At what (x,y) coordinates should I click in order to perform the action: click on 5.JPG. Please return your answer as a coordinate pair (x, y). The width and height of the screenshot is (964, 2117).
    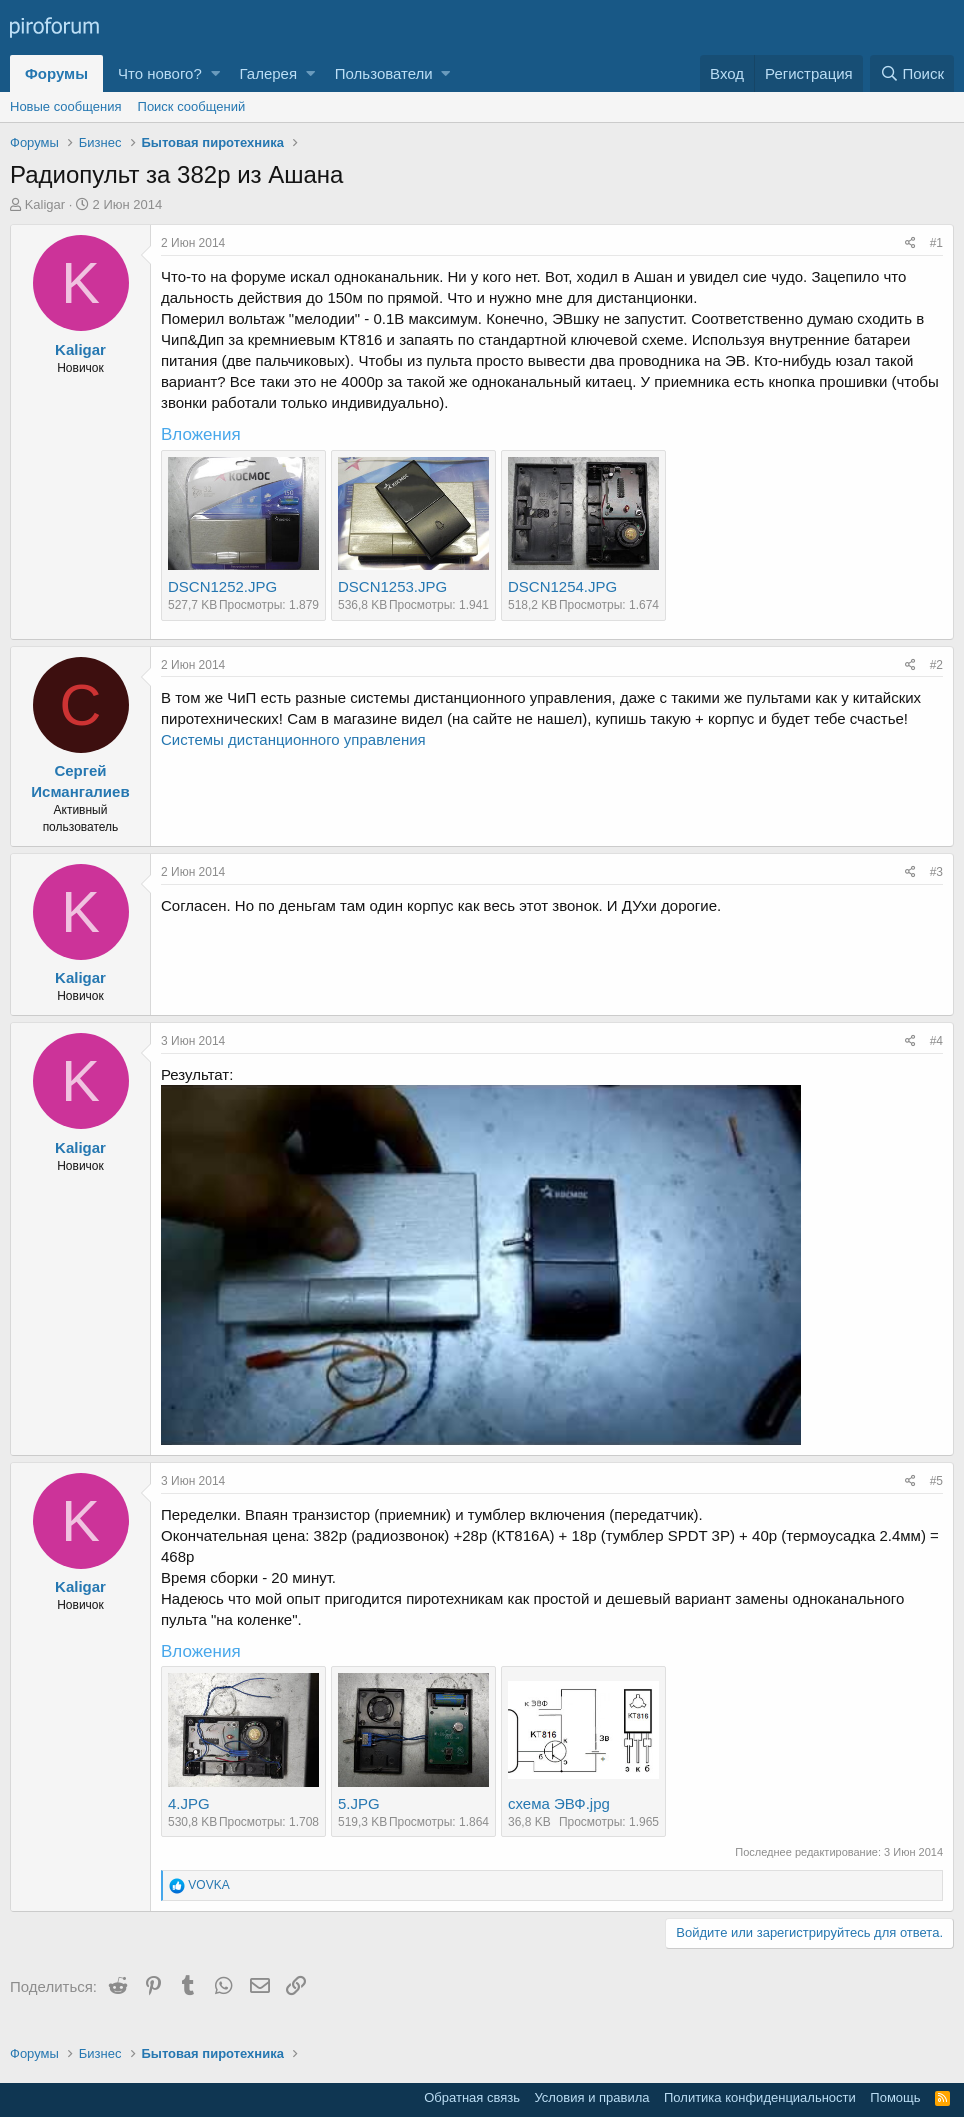
    Looking at the image, I should click on (359, 1803).